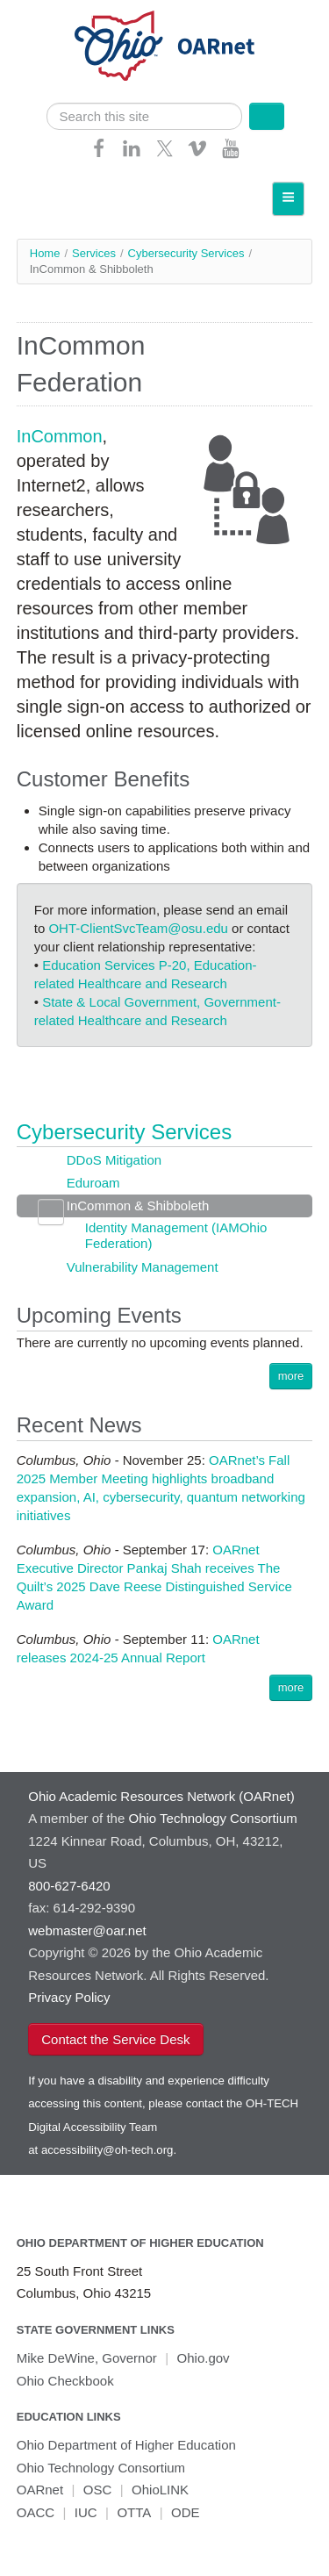 This screenshot has height=2576, width=329. What do you see at coordinates (138, 1205) in the screenshot?
I see `InCommon & Shibboleth` at bounding box center [138, 1205].